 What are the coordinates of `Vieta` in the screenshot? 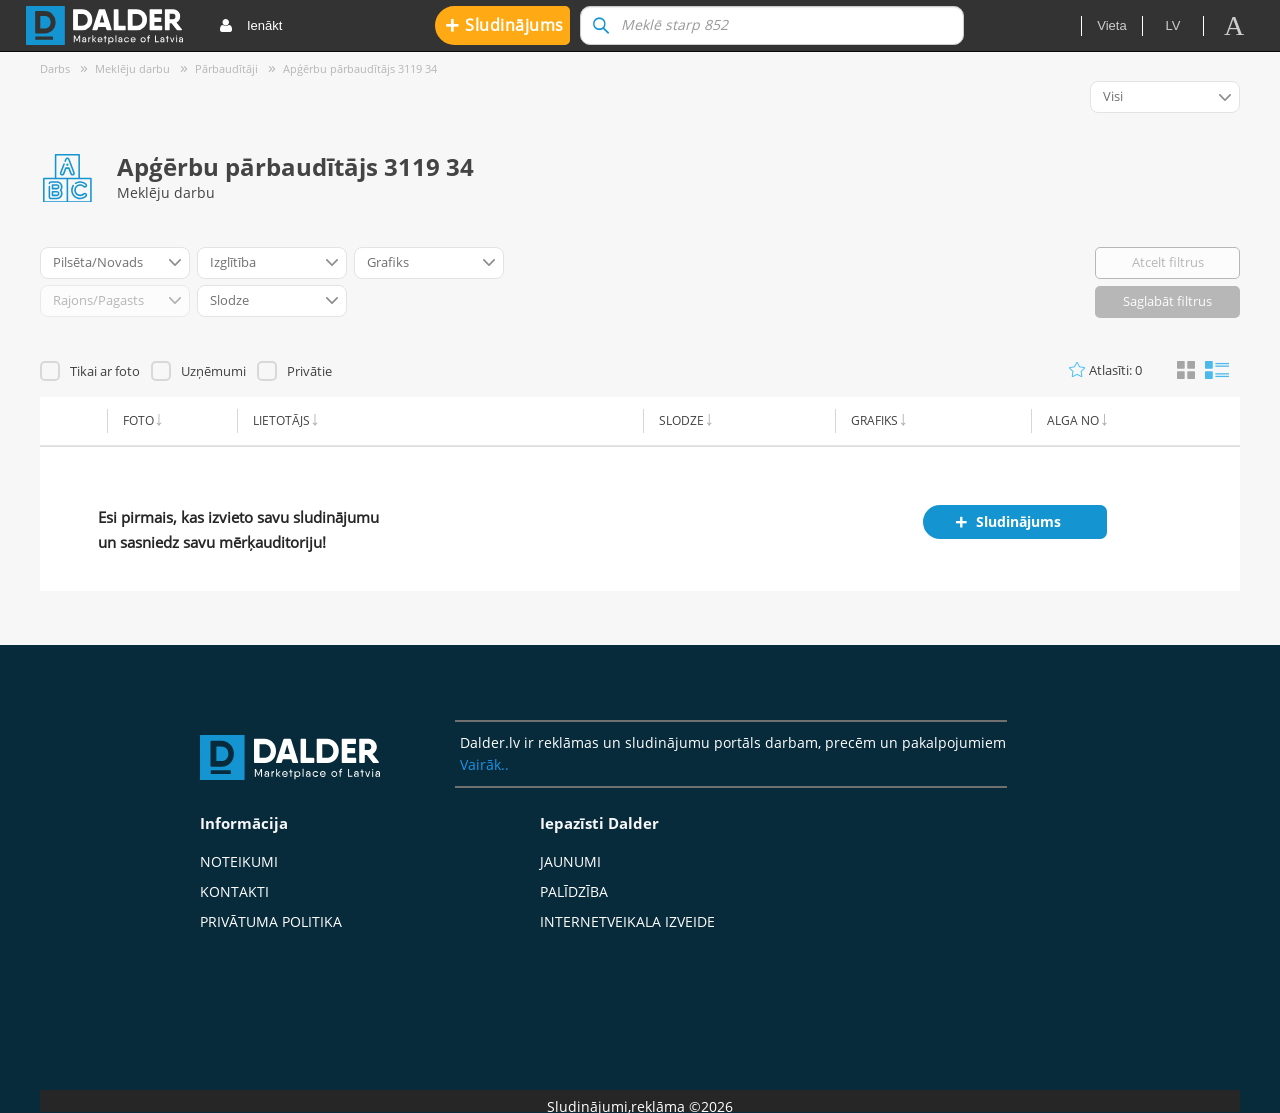 It's located at (1111, 25).